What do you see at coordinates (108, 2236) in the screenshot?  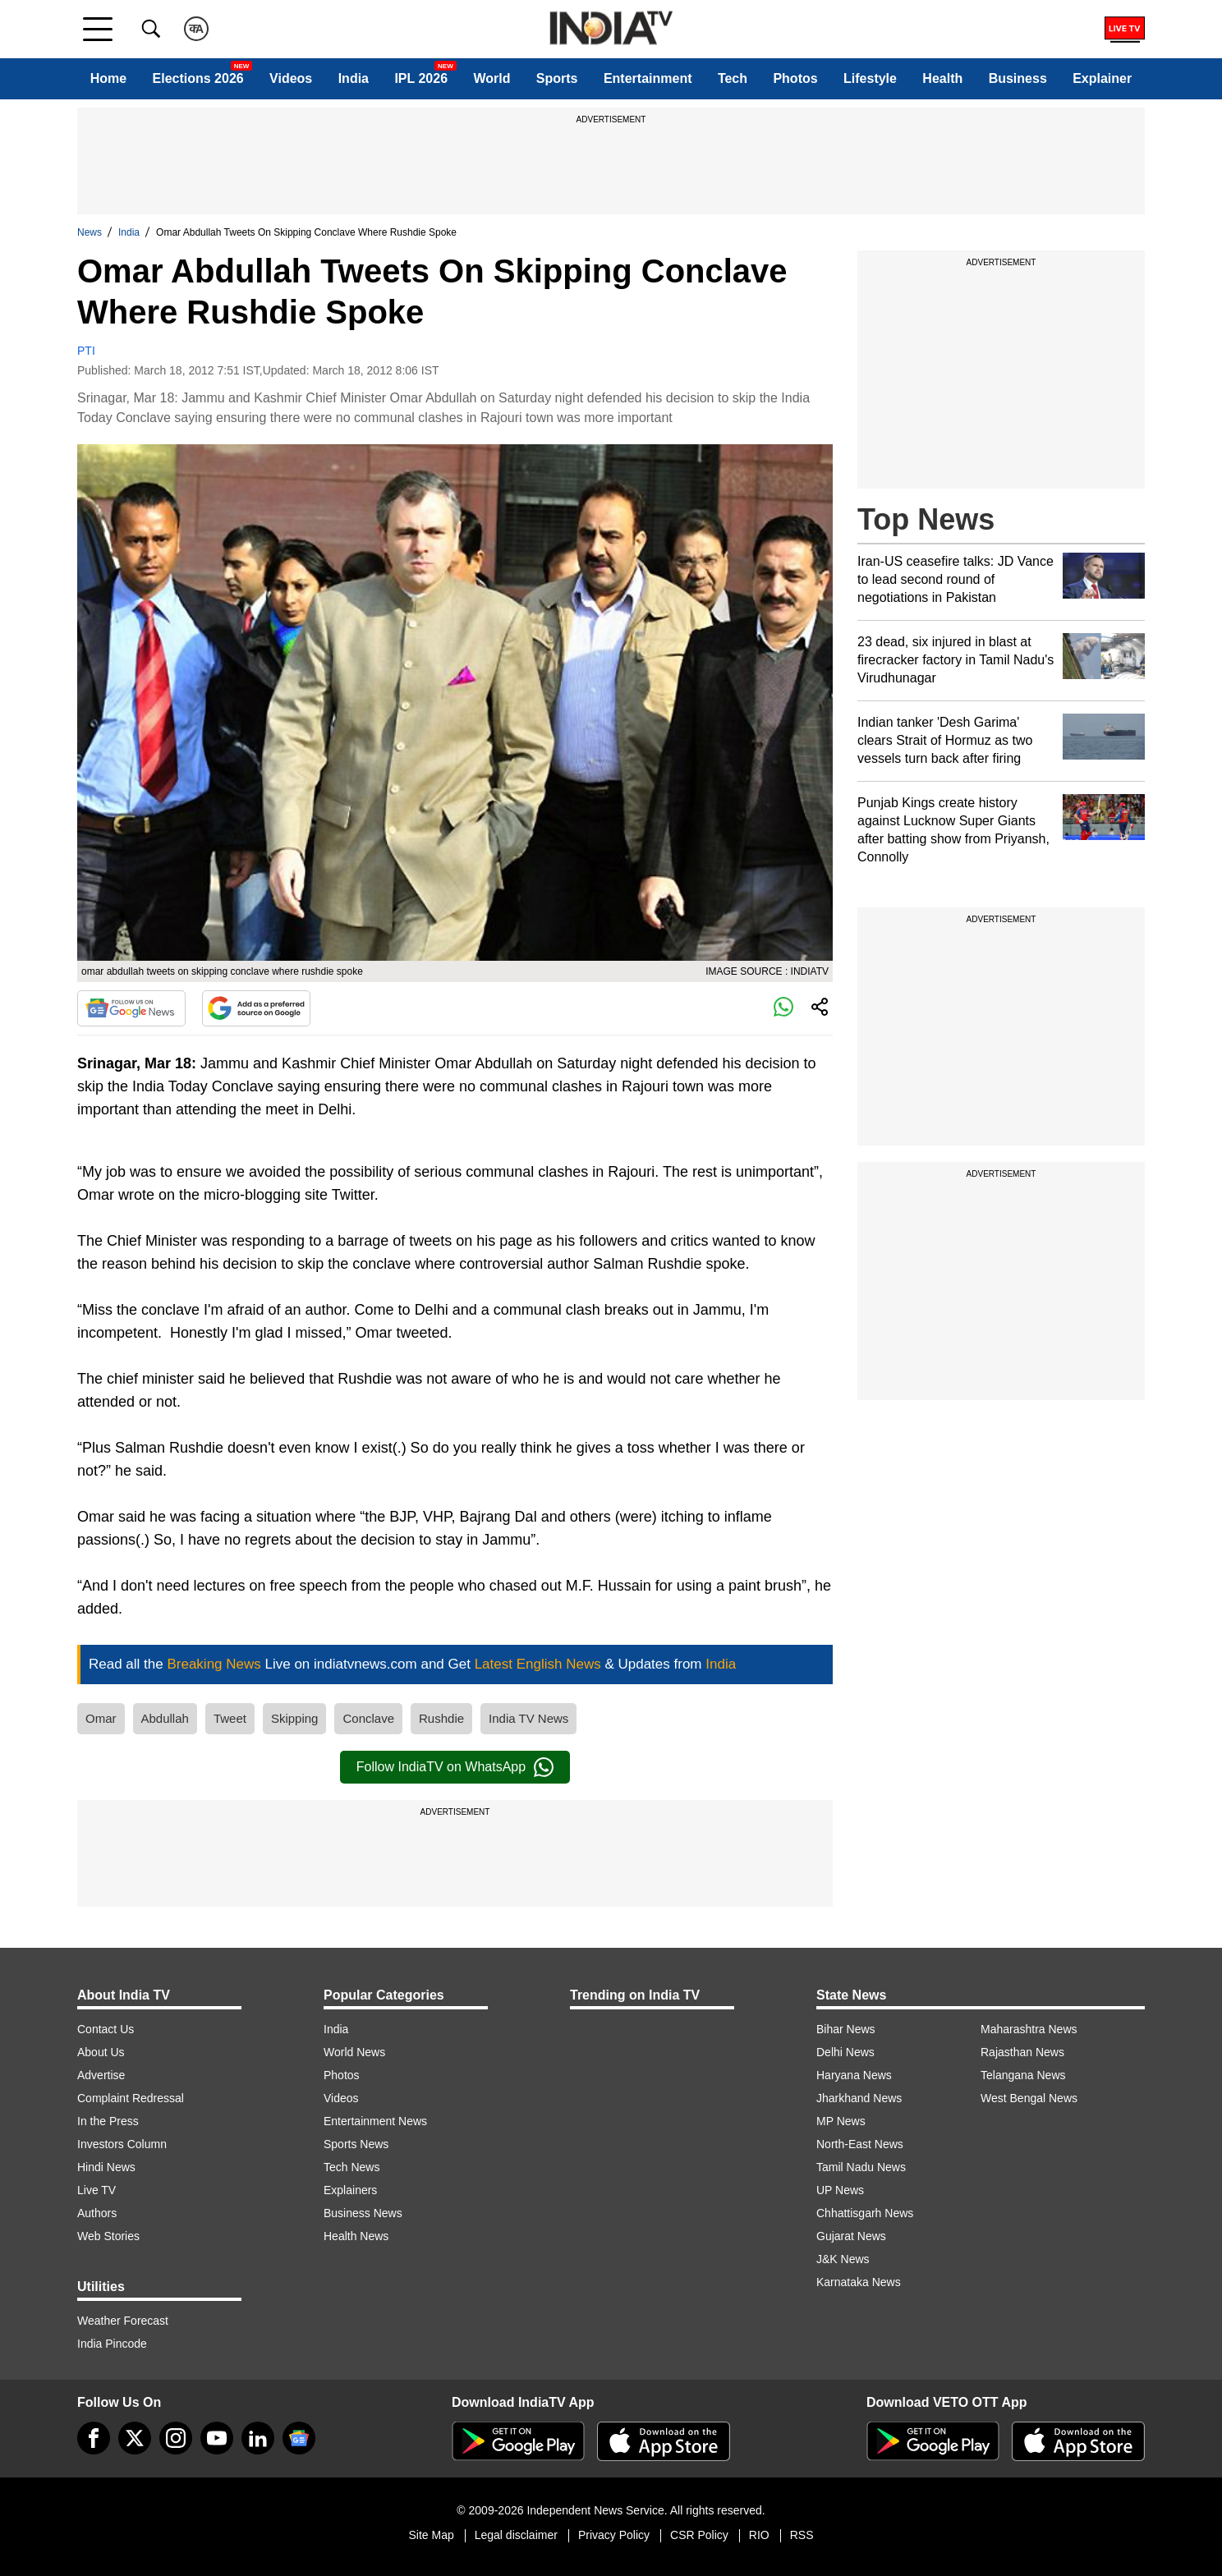 I see `Web Stories` at bounding box center [108, 2236].